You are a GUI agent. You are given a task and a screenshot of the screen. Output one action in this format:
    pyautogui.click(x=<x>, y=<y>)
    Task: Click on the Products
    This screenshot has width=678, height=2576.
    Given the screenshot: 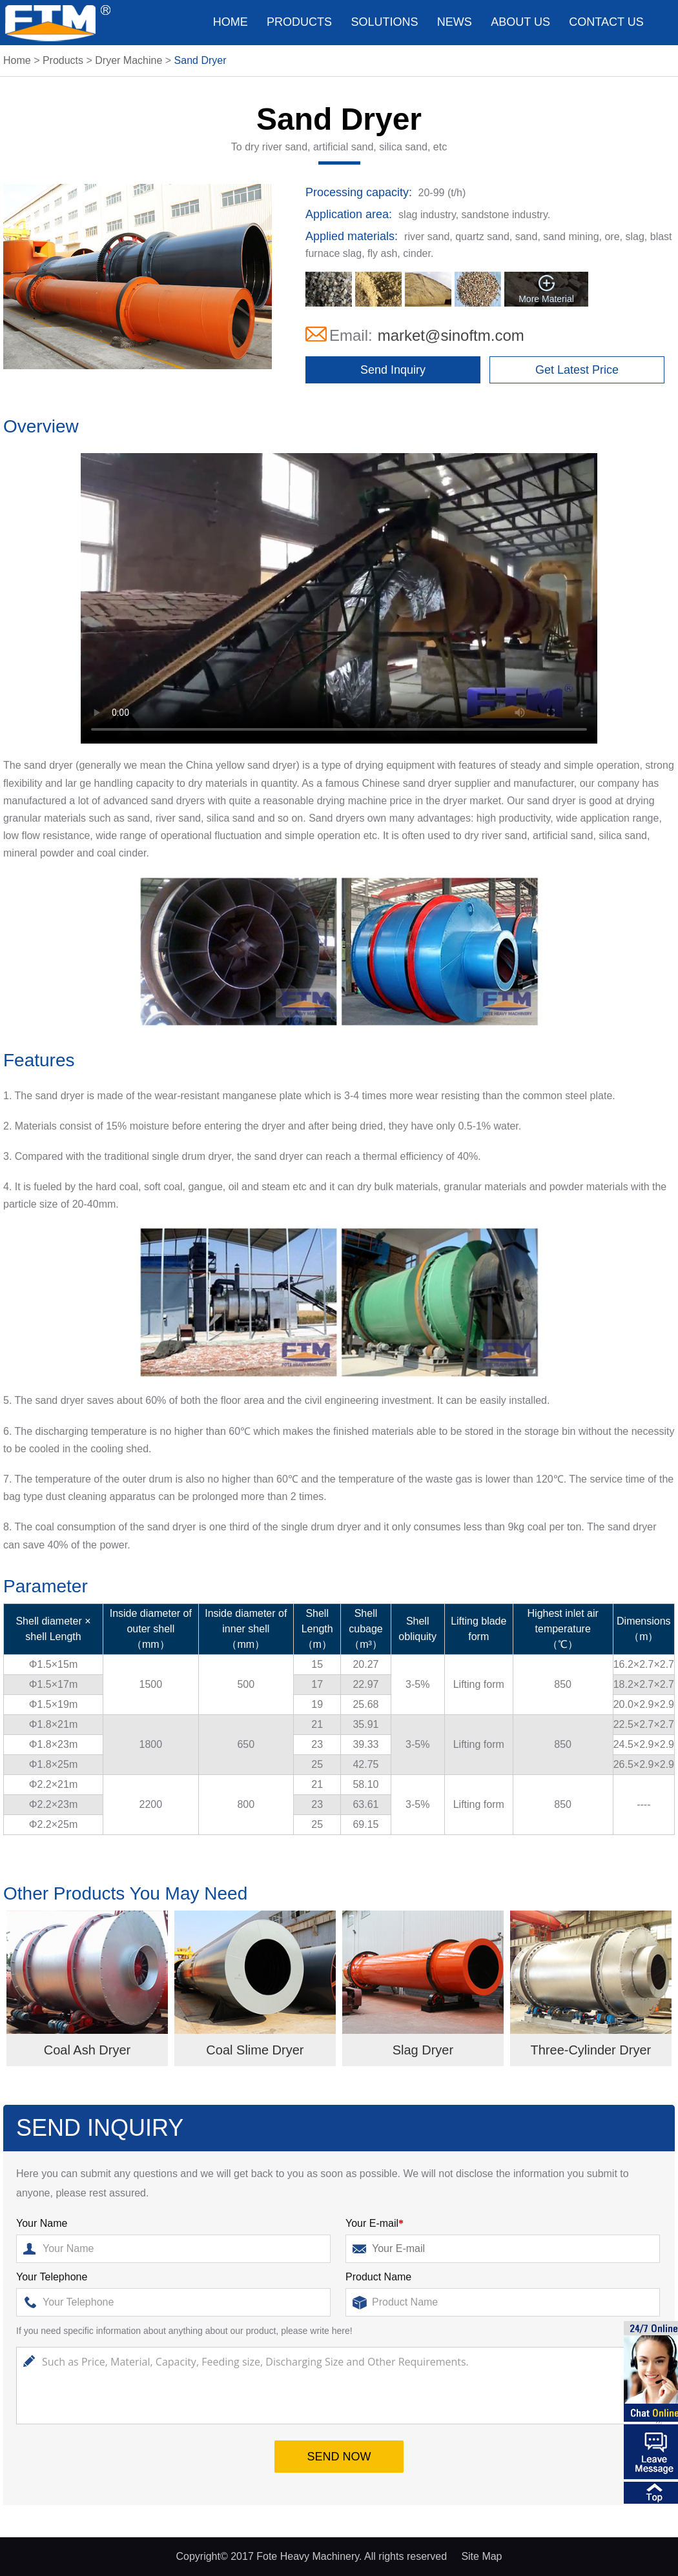 What is the action you would take?
    pyautogui.click(x=299, y=21)
    